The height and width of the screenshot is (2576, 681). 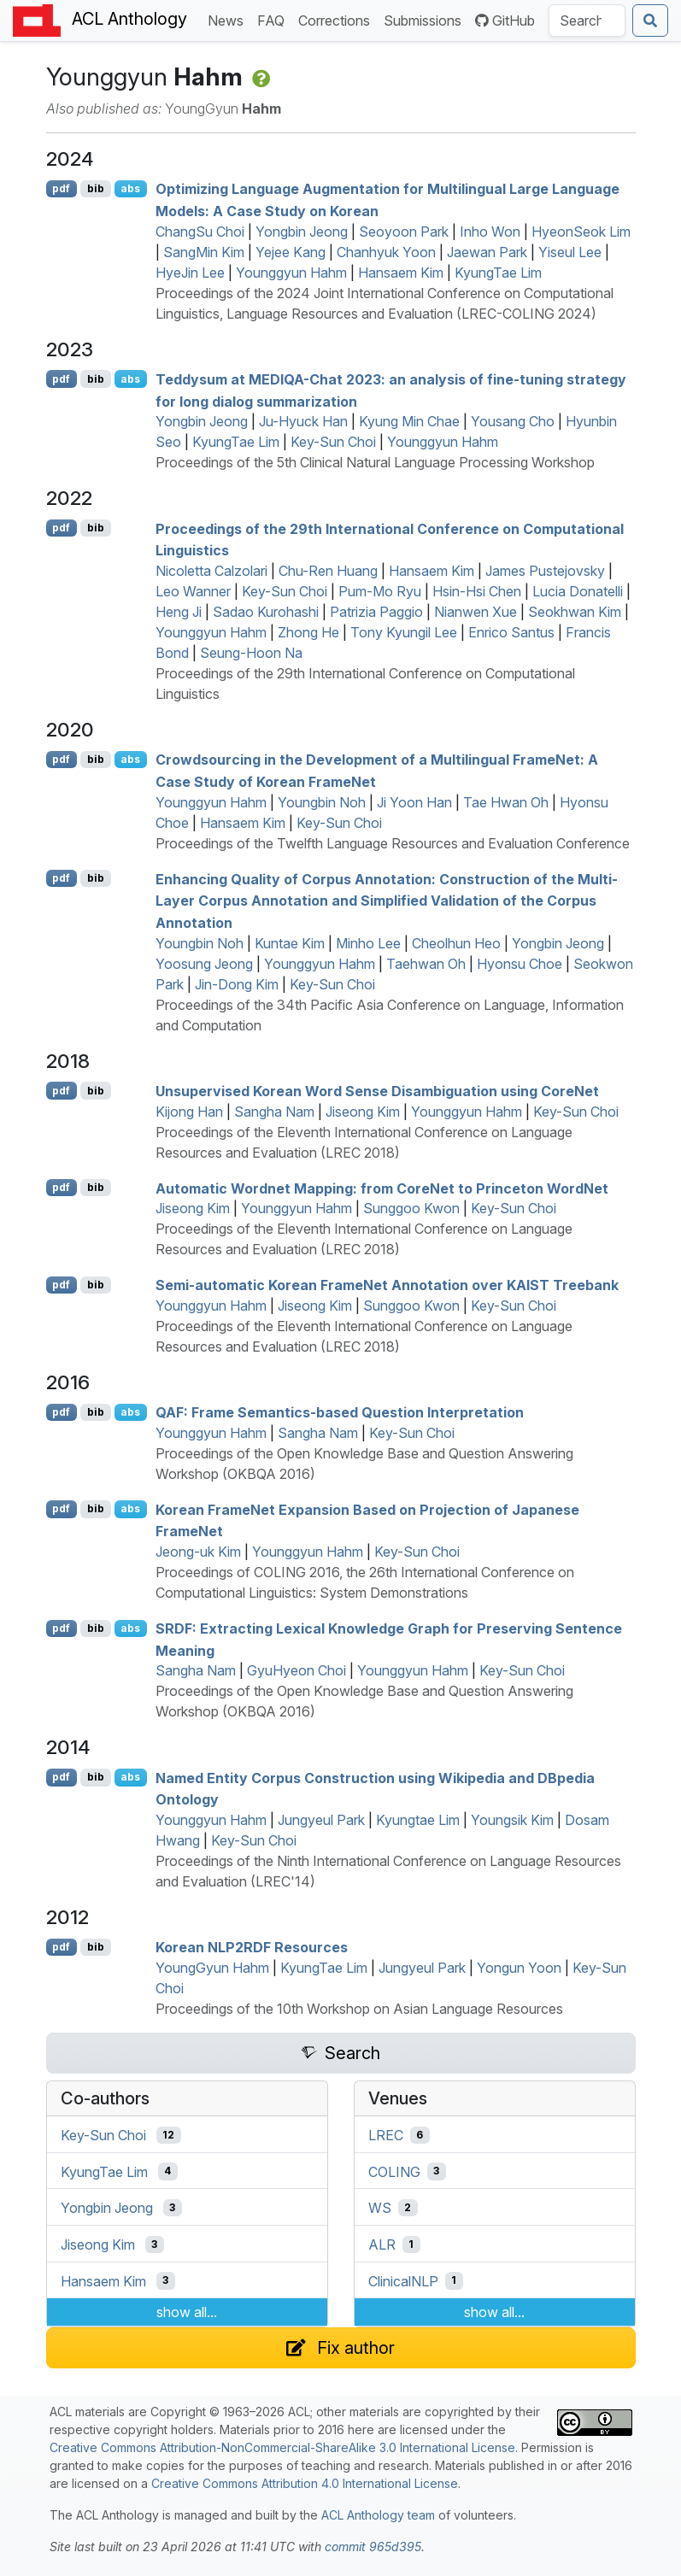 What do you see at coordinates (237, 984) in the screenshot?
I see `Jin-Dong Kim` at bounding box center [237, 984].